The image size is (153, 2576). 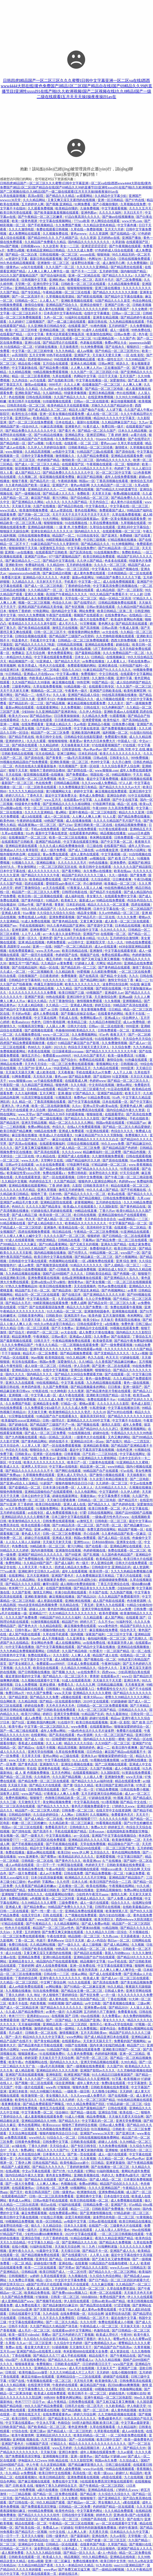 What do you see at coordinates (103, 2427) in the screenshot?
I see `久草在线视频看看` at bounding box center [103, 2427].